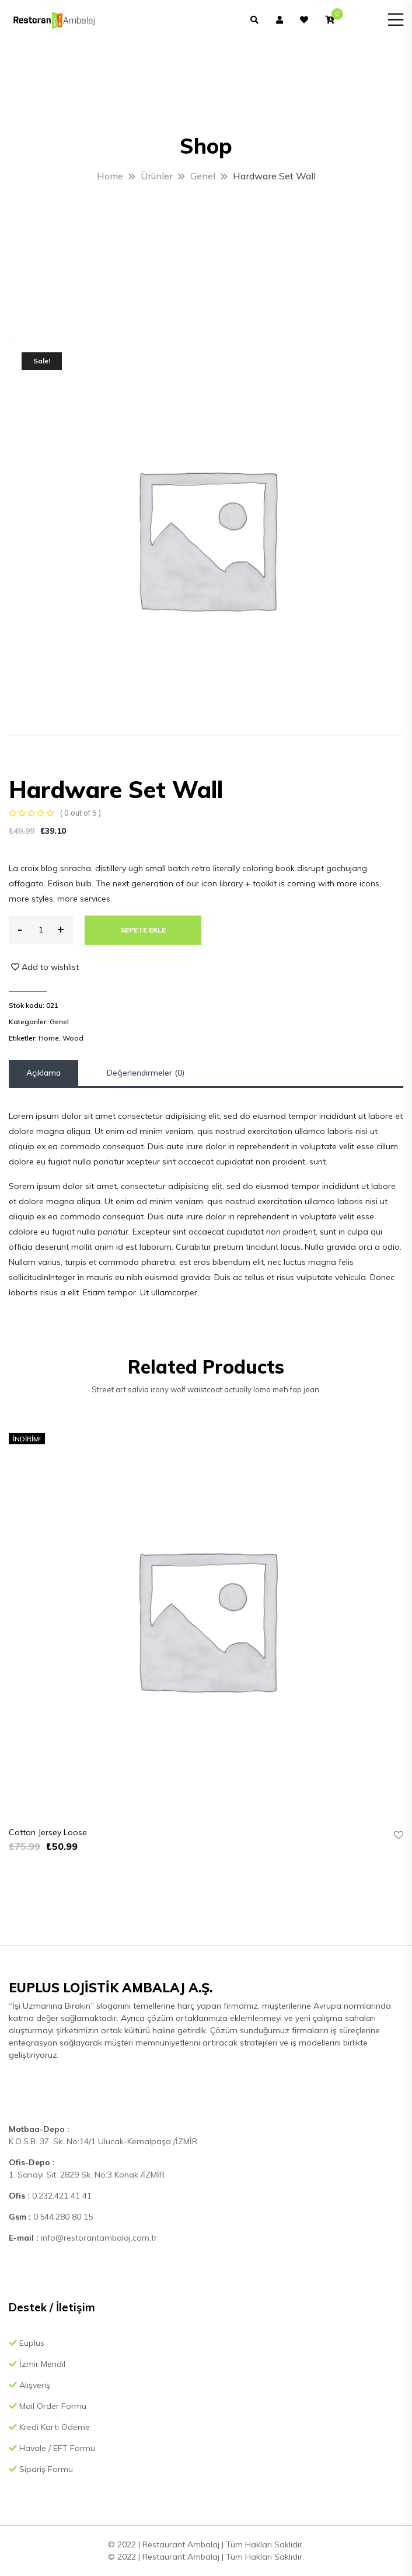  What do you see at coordinates (59, 1021) in the screenshot?
I see `Genel` at bounding box center [59, 1021].